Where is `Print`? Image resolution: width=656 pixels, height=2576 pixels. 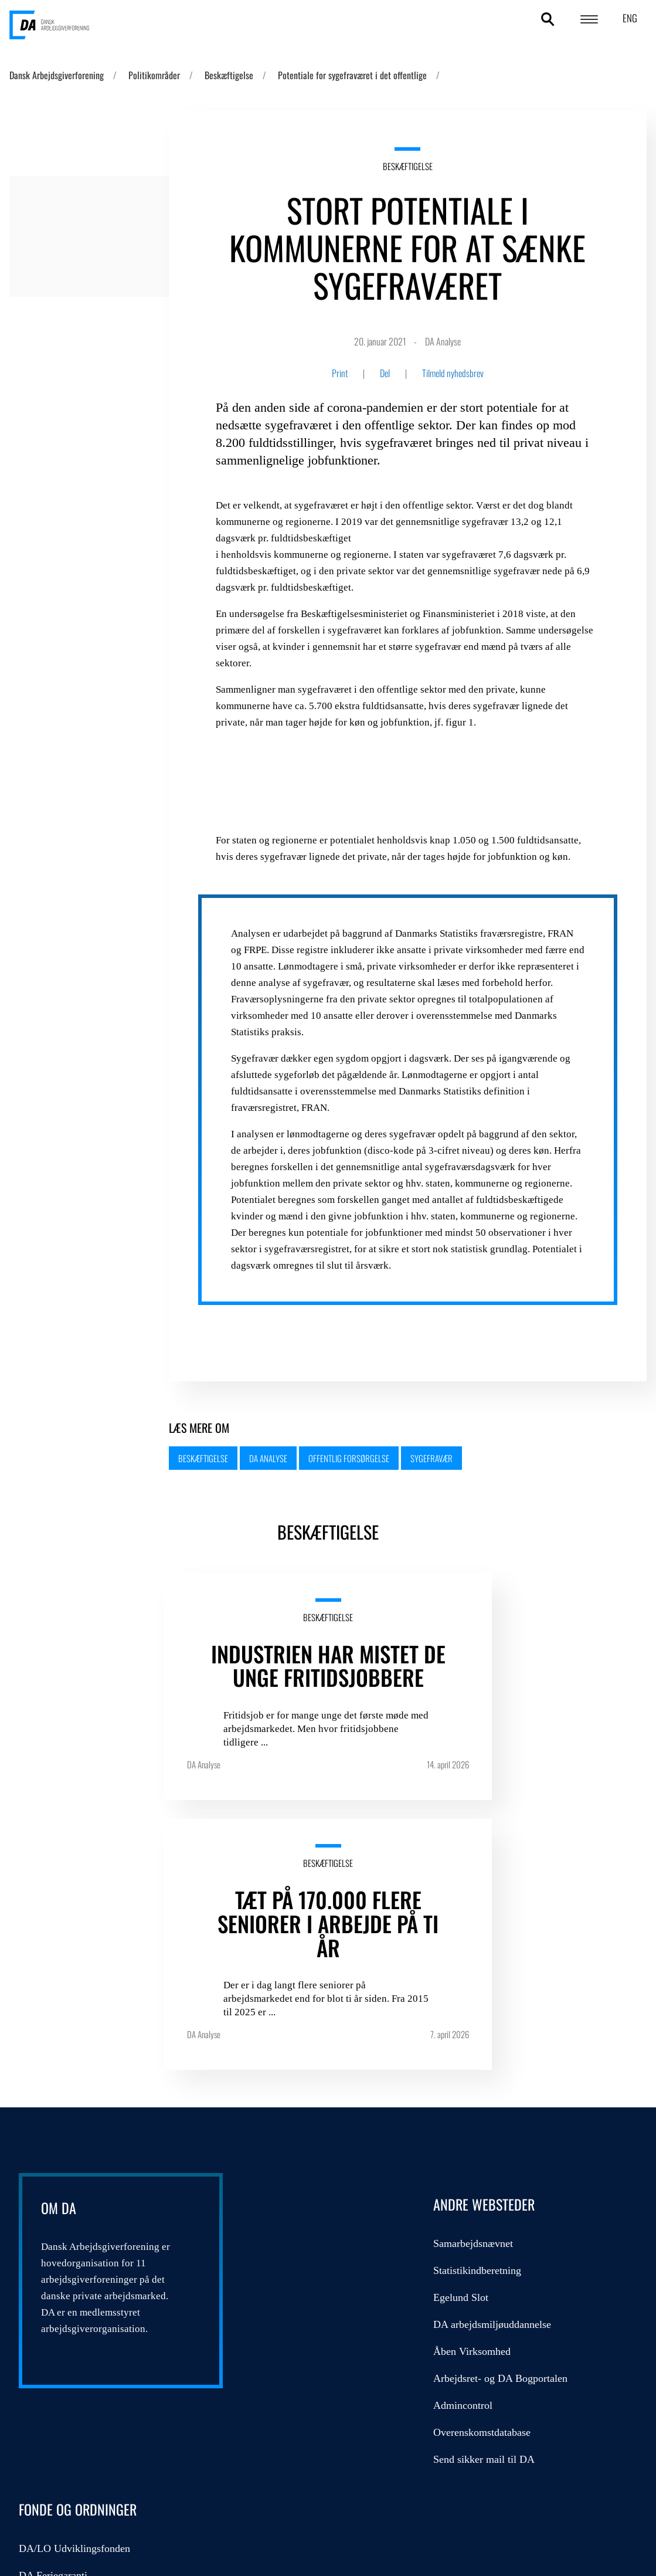 Print is located at coordinates (340, 373).